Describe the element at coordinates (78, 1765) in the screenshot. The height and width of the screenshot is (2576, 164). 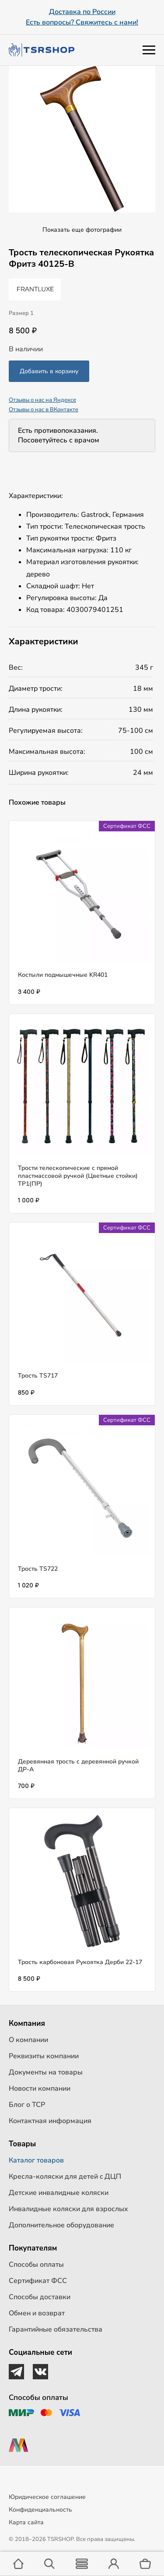
I see `Деревянная трость с деревянной ручкой ДР-А` at that location.